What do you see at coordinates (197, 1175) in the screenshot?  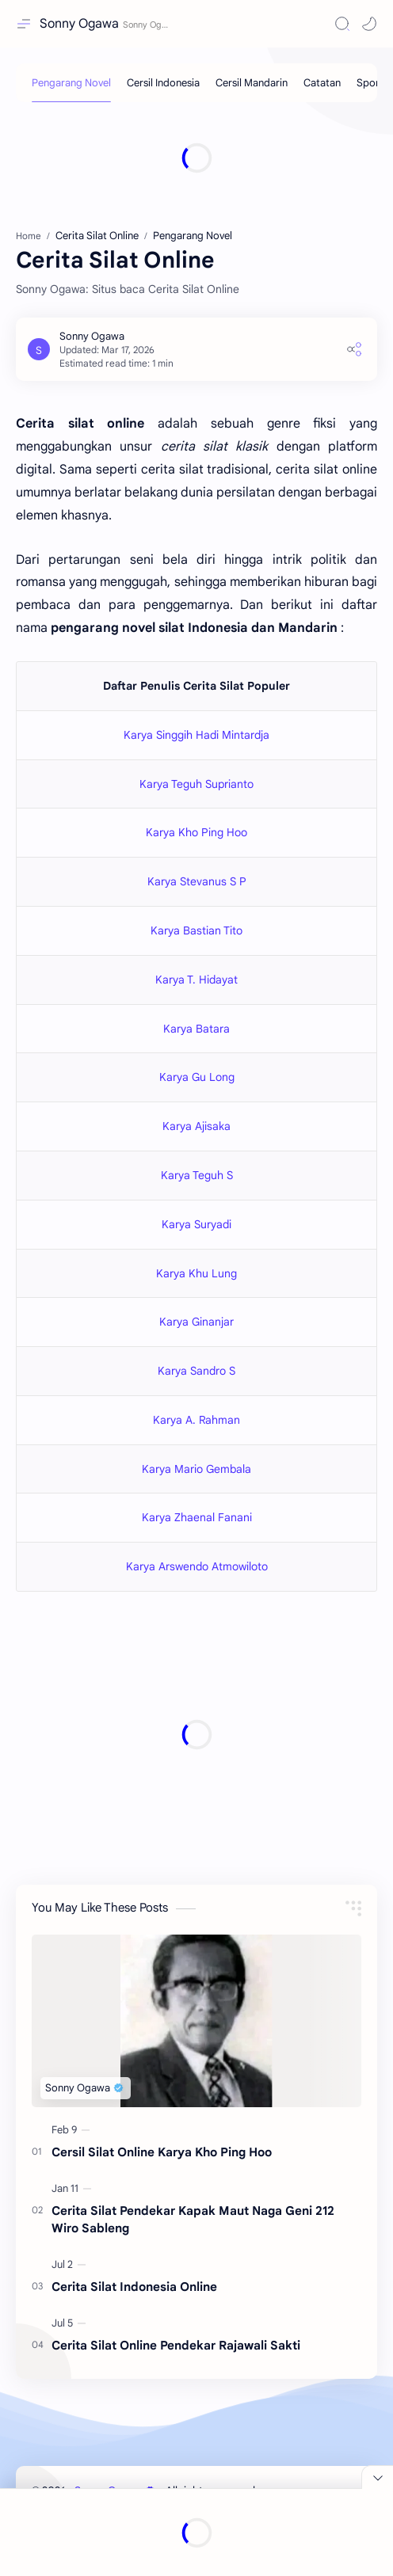 I see `Karya Teguh S` at bounding box center [197, 1175].